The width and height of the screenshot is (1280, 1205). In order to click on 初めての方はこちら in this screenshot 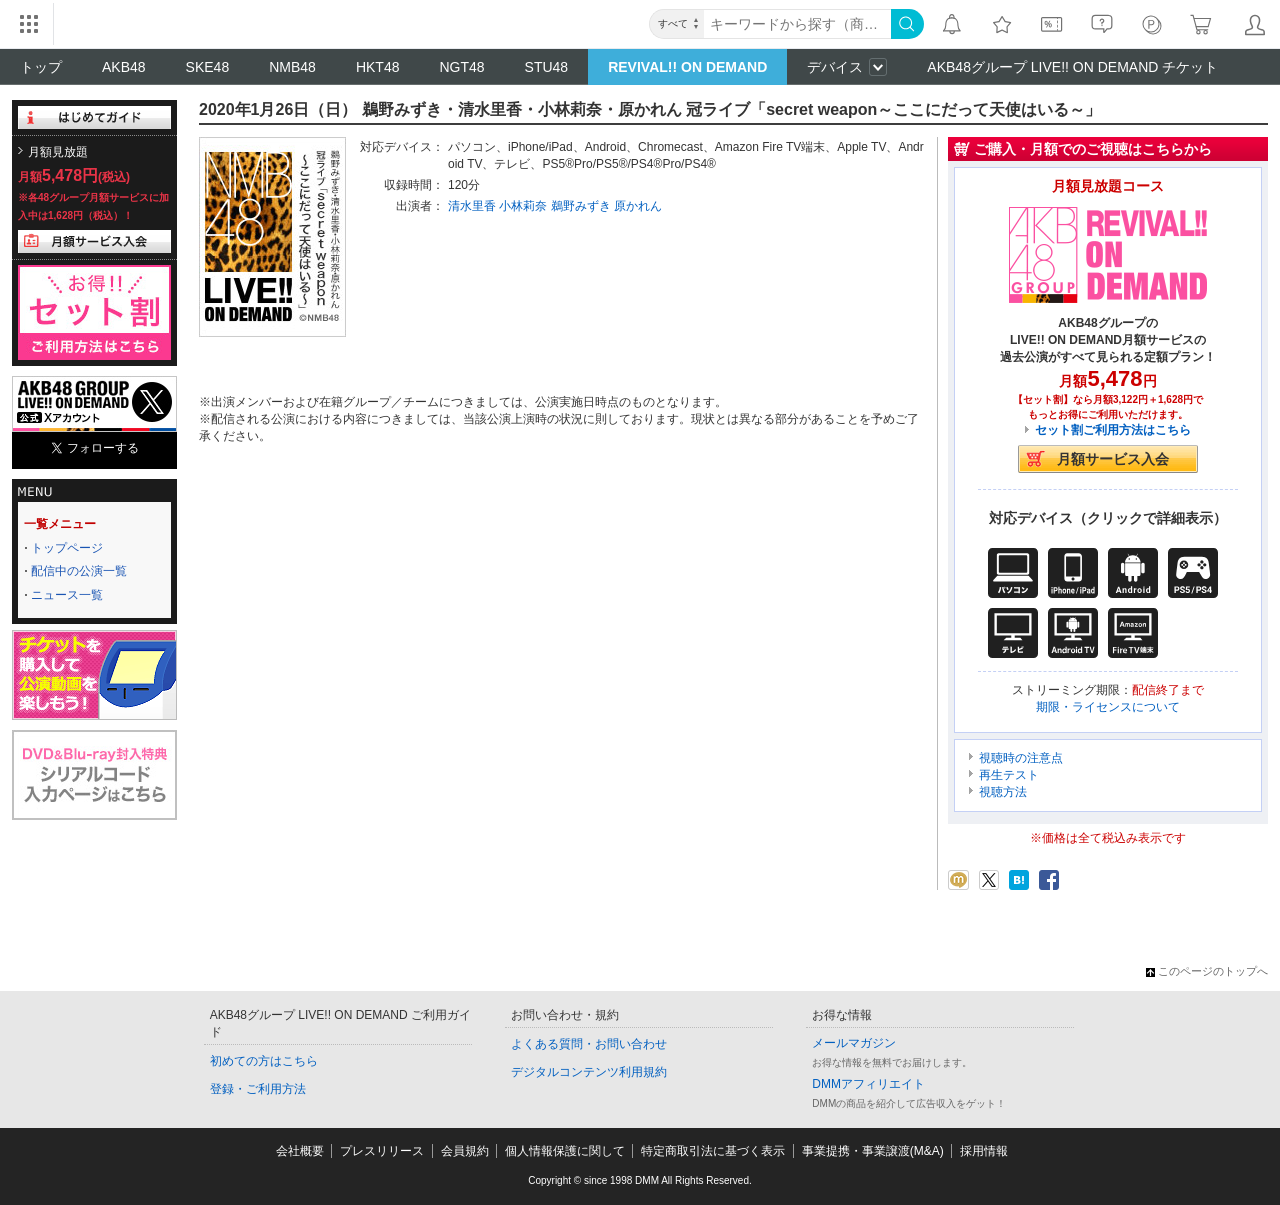, I will do `click(264, 1061)`.